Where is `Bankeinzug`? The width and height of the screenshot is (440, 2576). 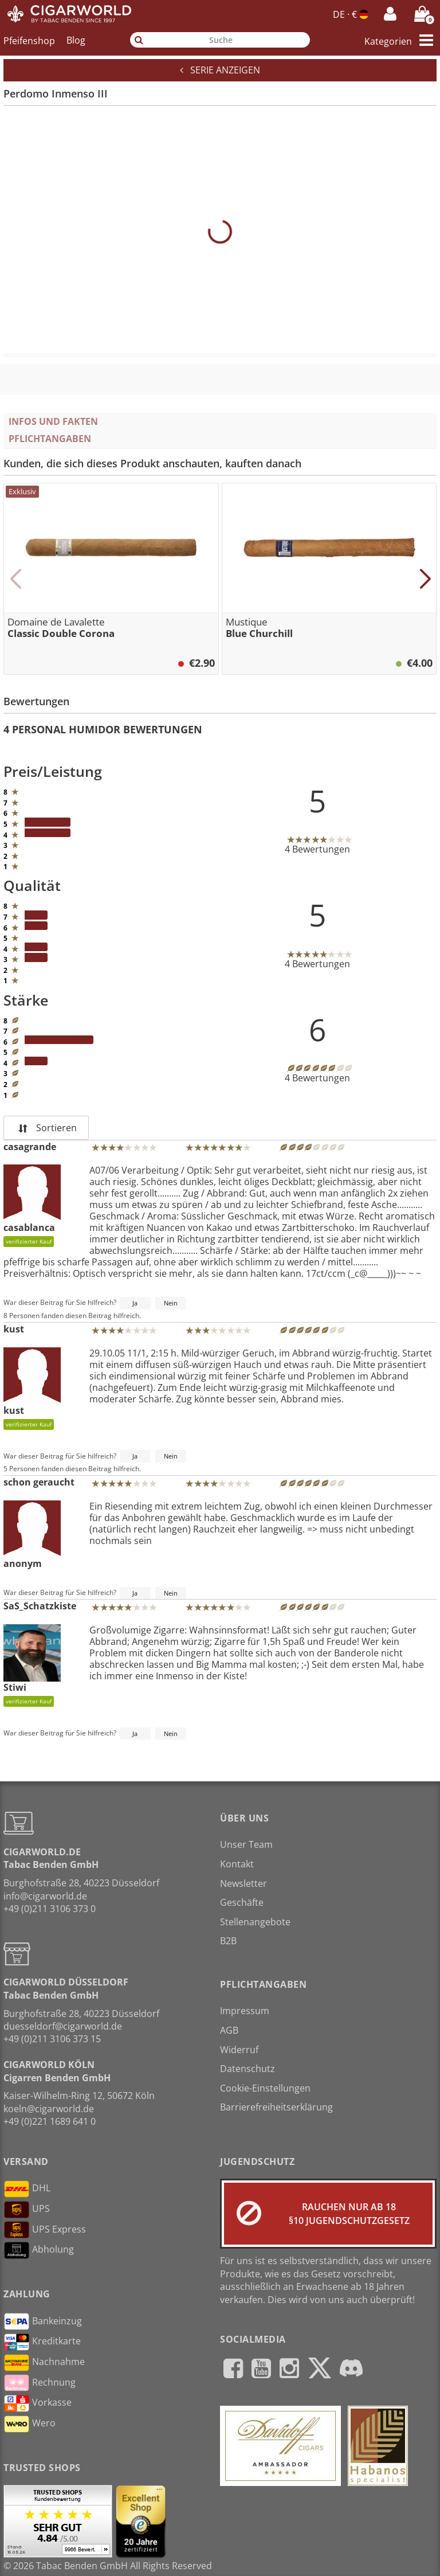 Bankeinzug is located at coordinates (42, 2321).